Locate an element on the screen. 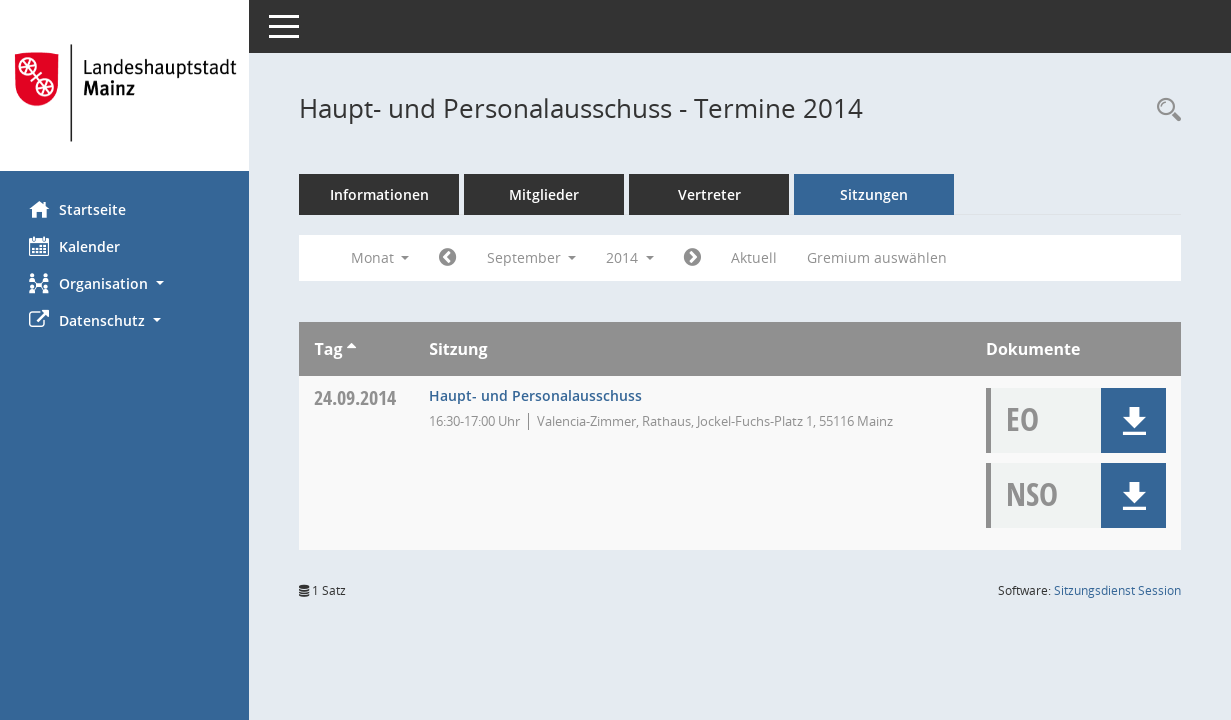 Image resolution: width=1231 pixels, height=720 pixels. [button] is located at coordinates (125, 283).